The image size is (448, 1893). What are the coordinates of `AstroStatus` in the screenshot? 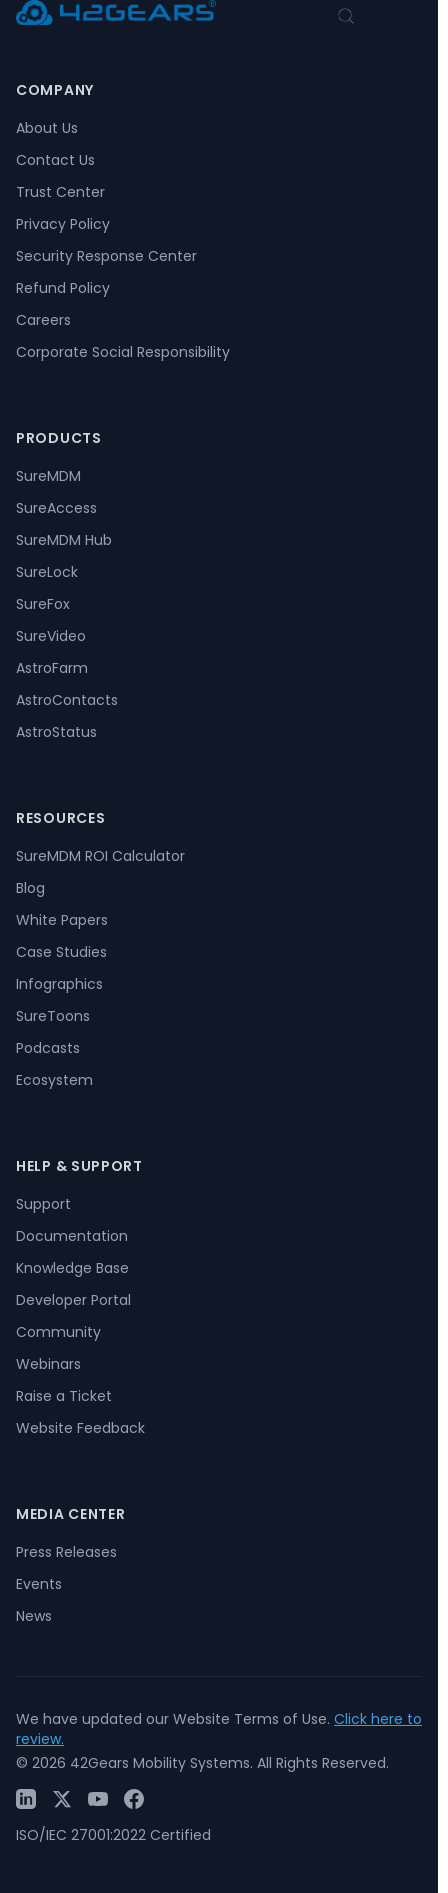 It's located at (56, 732).